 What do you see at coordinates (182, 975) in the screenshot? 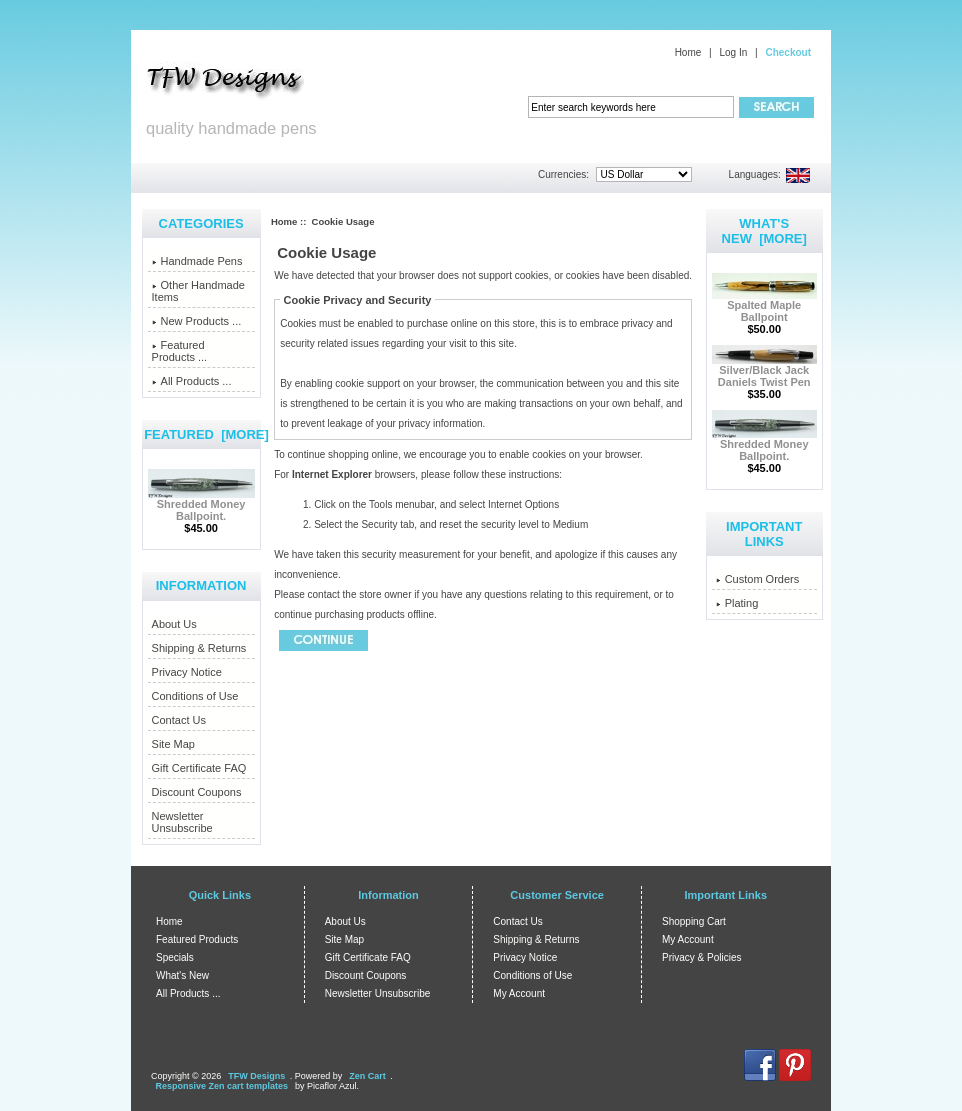
I see `What's New` at bounding box center [182, 975].